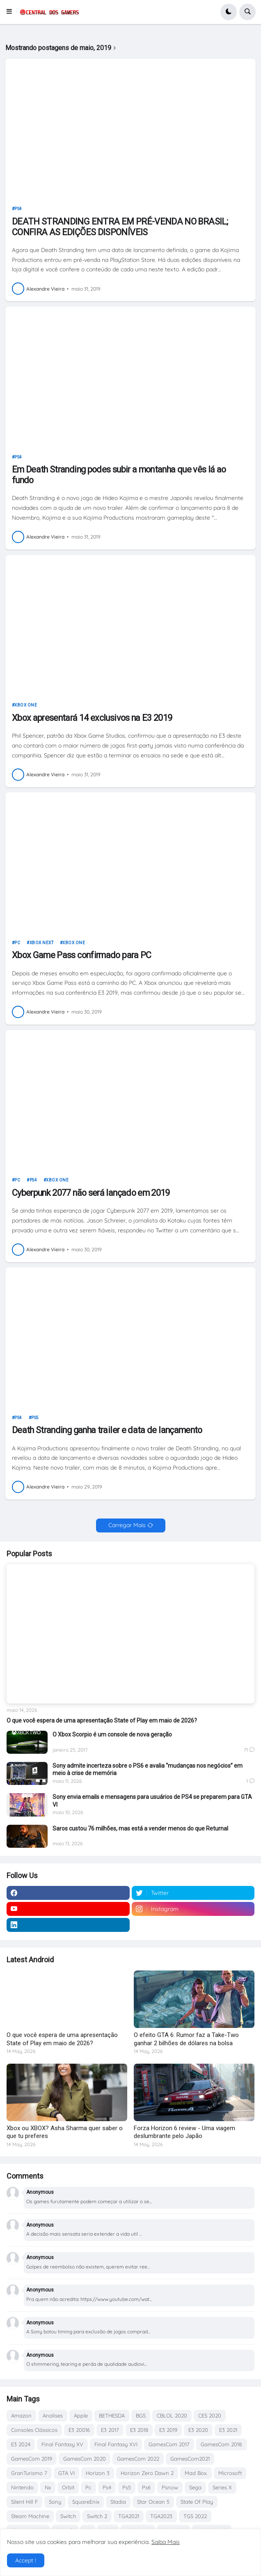  What do you see at coordinates (30, 2516) in the screenshot?
I see `Steam Machine` at bounding box center [30, 2516].